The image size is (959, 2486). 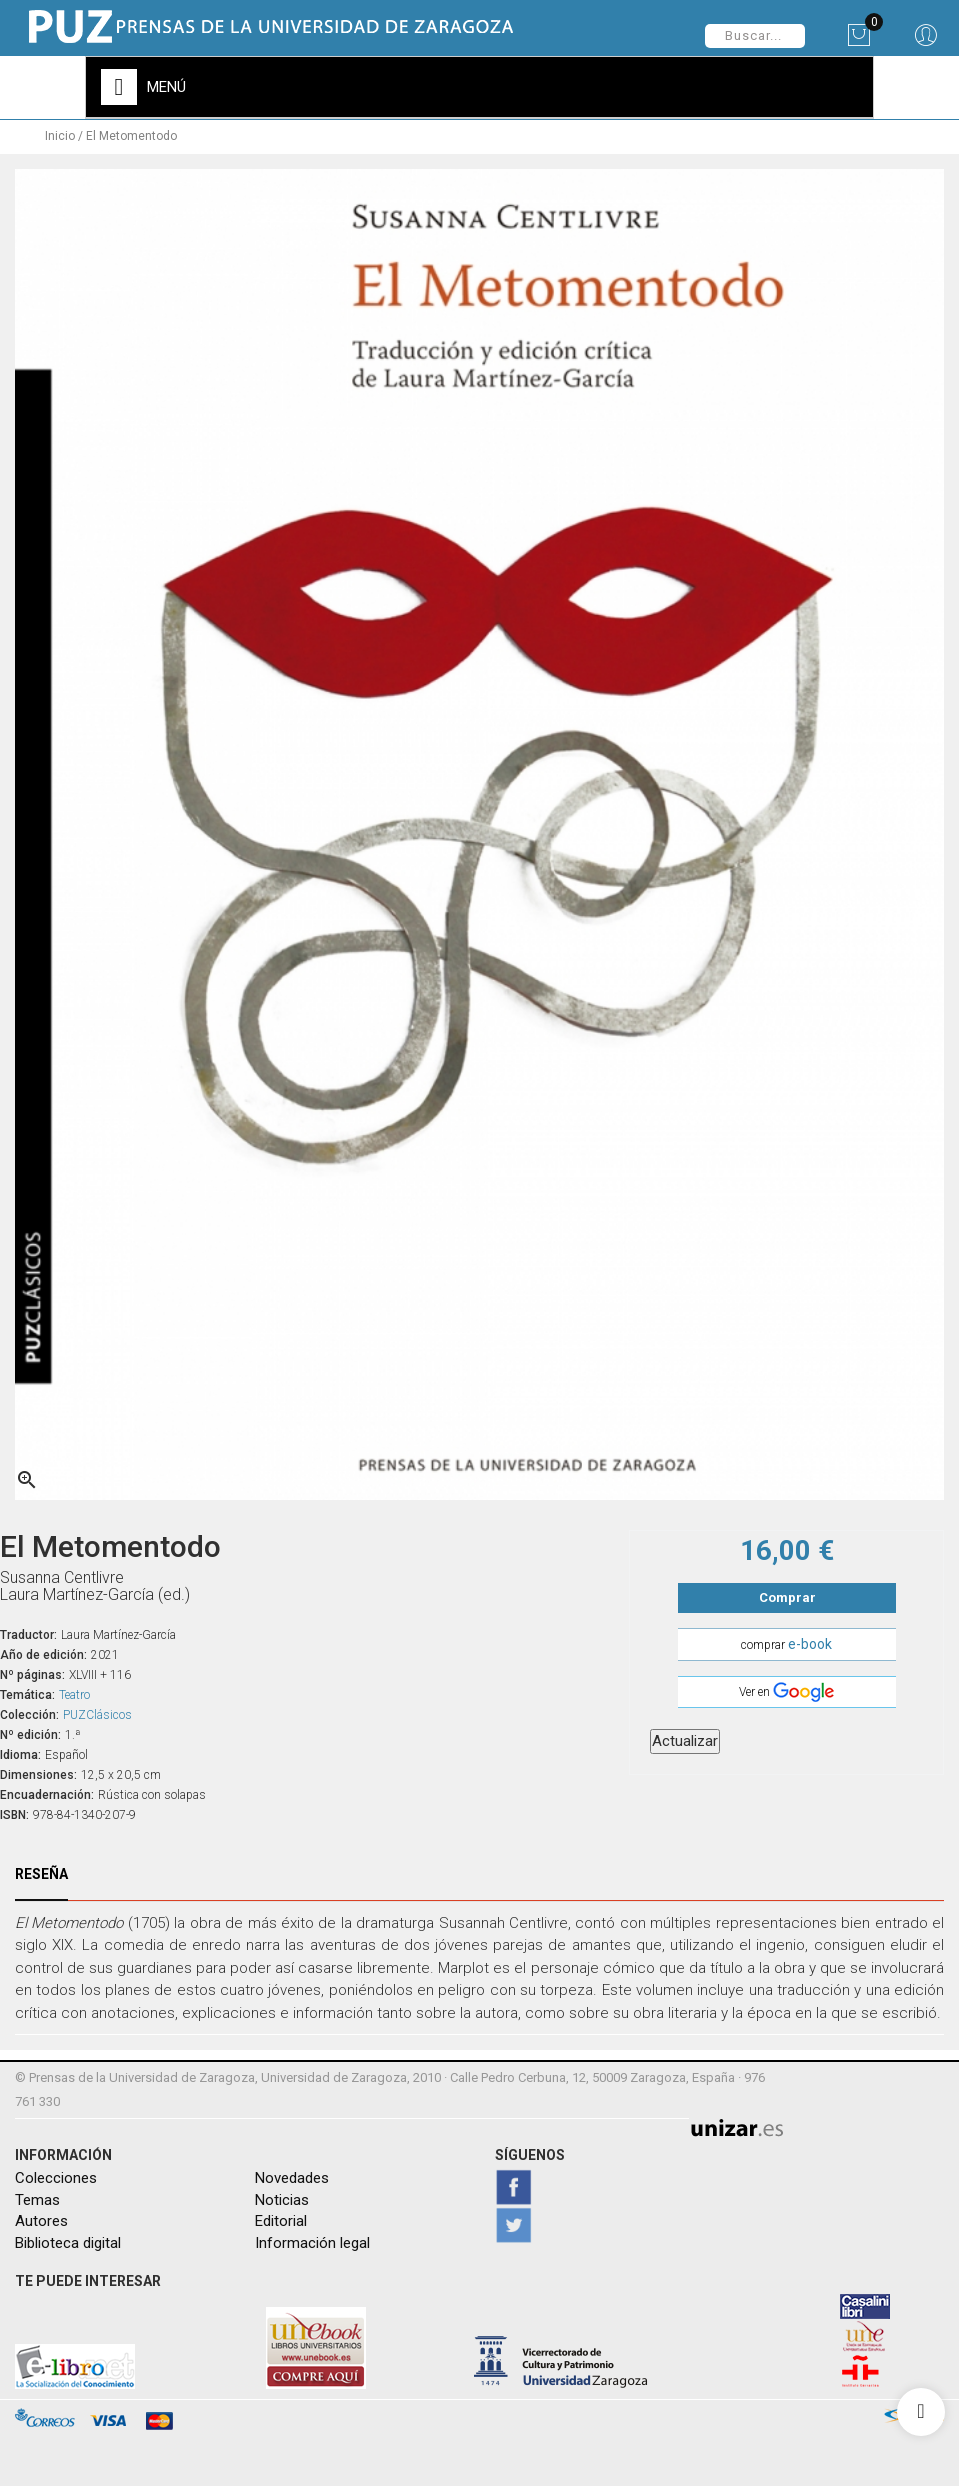 I want to click on Traductor:, so click(x=28, y=1631).